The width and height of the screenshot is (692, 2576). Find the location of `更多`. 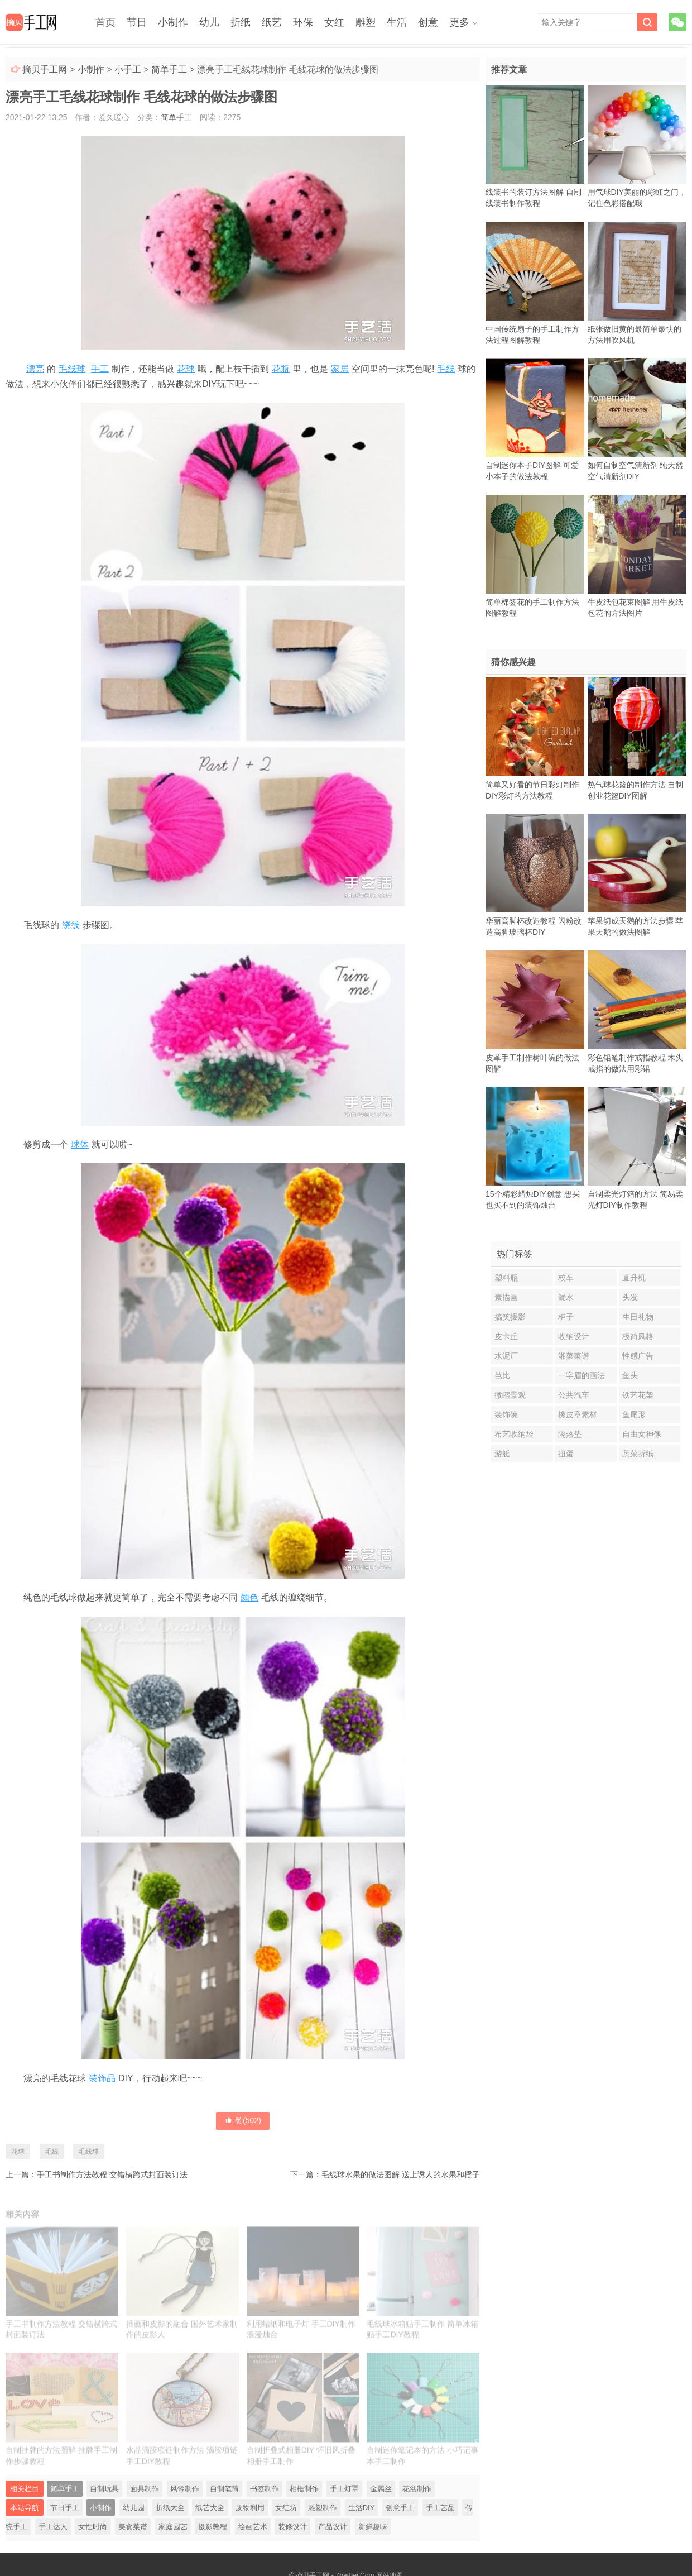

更多 is located at coordinates (459, 22).